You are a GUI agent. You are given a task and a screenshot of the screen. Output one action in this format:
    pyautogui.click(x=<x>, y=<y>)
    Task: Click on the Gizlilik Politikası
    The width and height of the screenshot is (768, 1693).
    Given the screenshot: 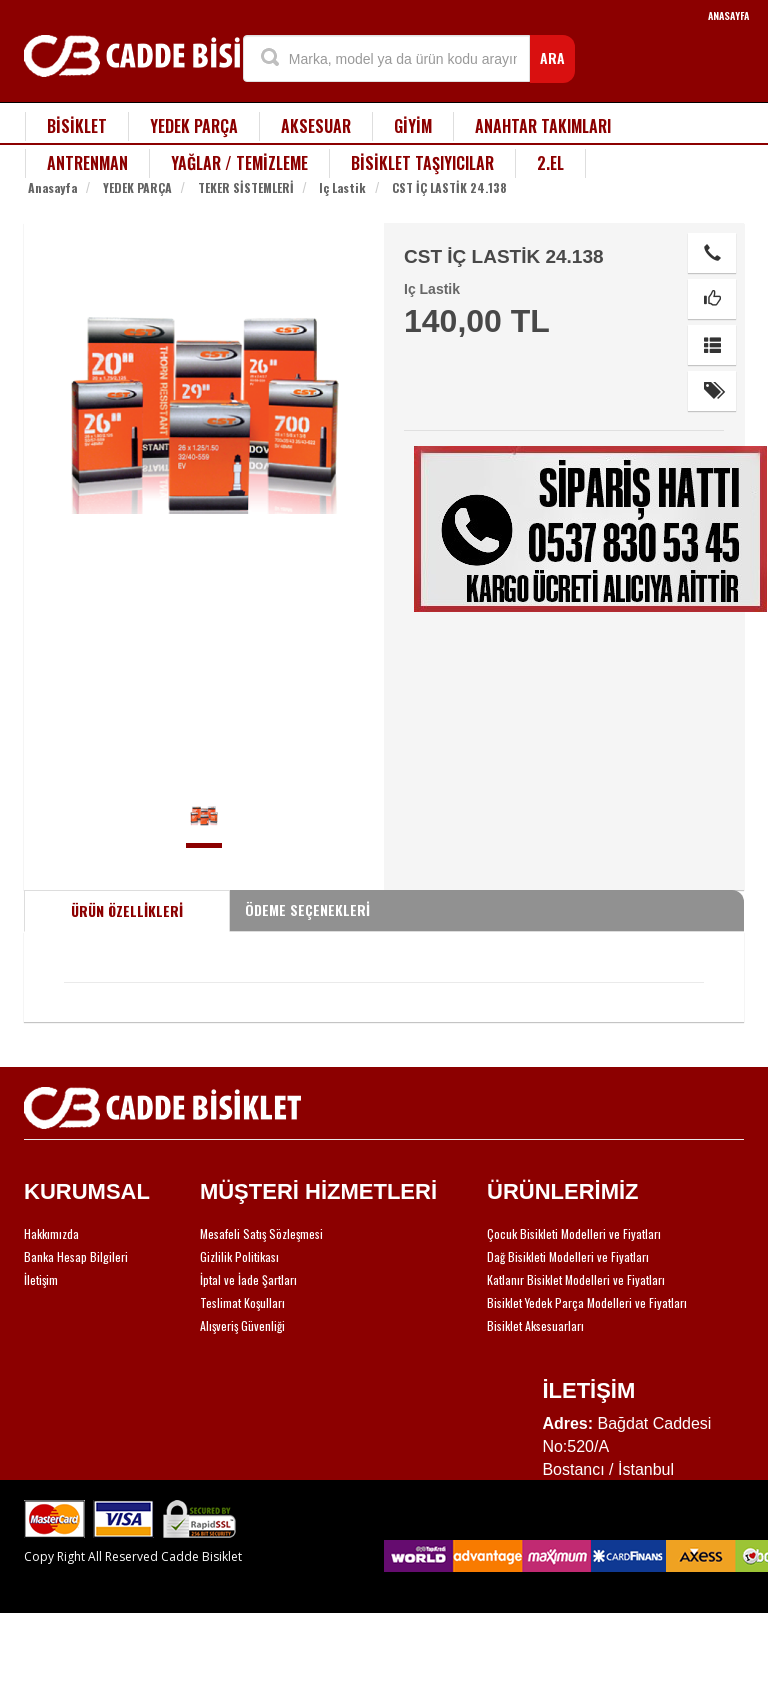 What is the action you would take?
    pyautogui.click(x=239, y=1256)
    